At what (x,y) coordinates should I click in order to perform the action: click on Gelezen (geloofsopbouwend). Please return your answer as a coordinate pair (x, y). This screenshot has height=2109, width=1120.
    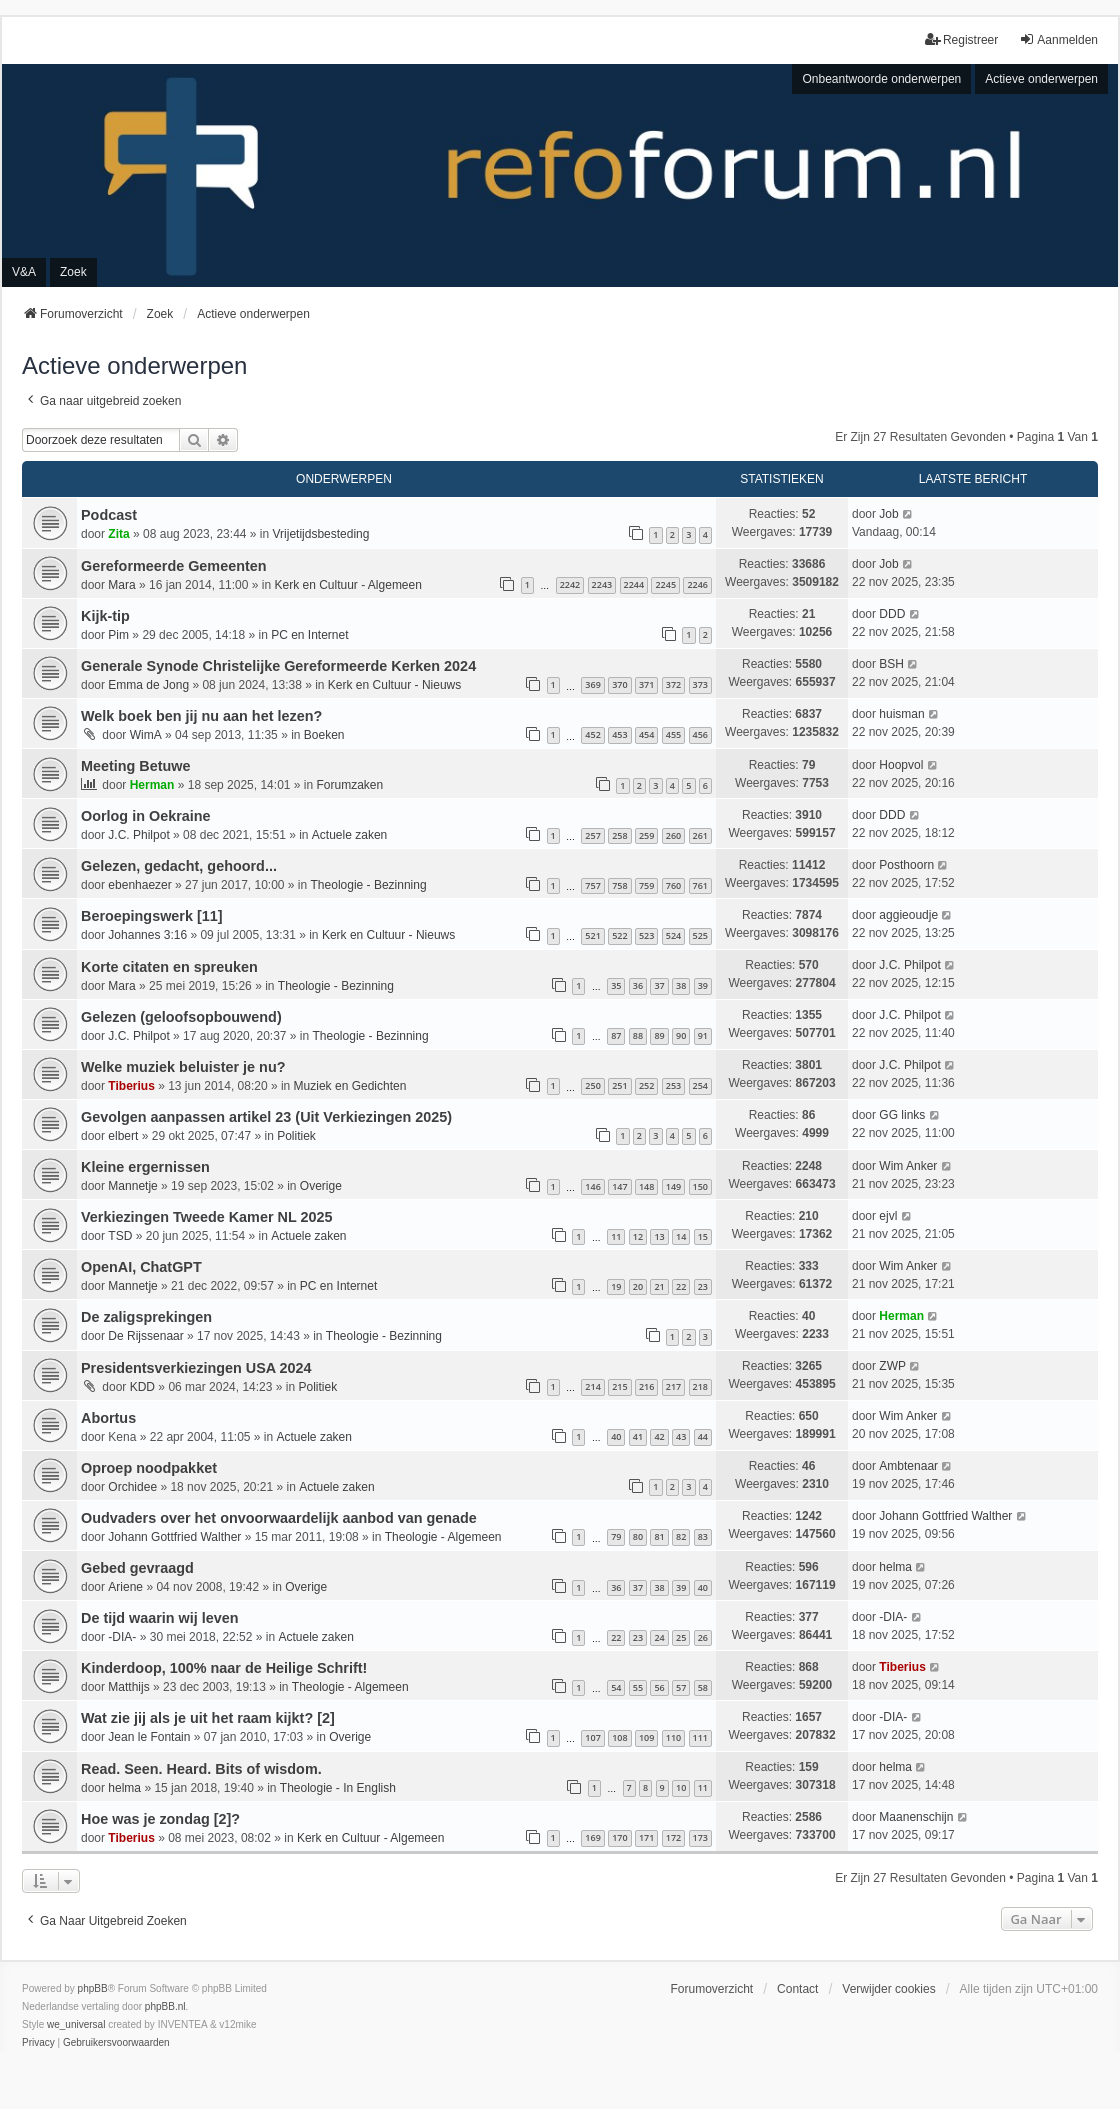
    Looking at the image, I should click on (181, 1017).